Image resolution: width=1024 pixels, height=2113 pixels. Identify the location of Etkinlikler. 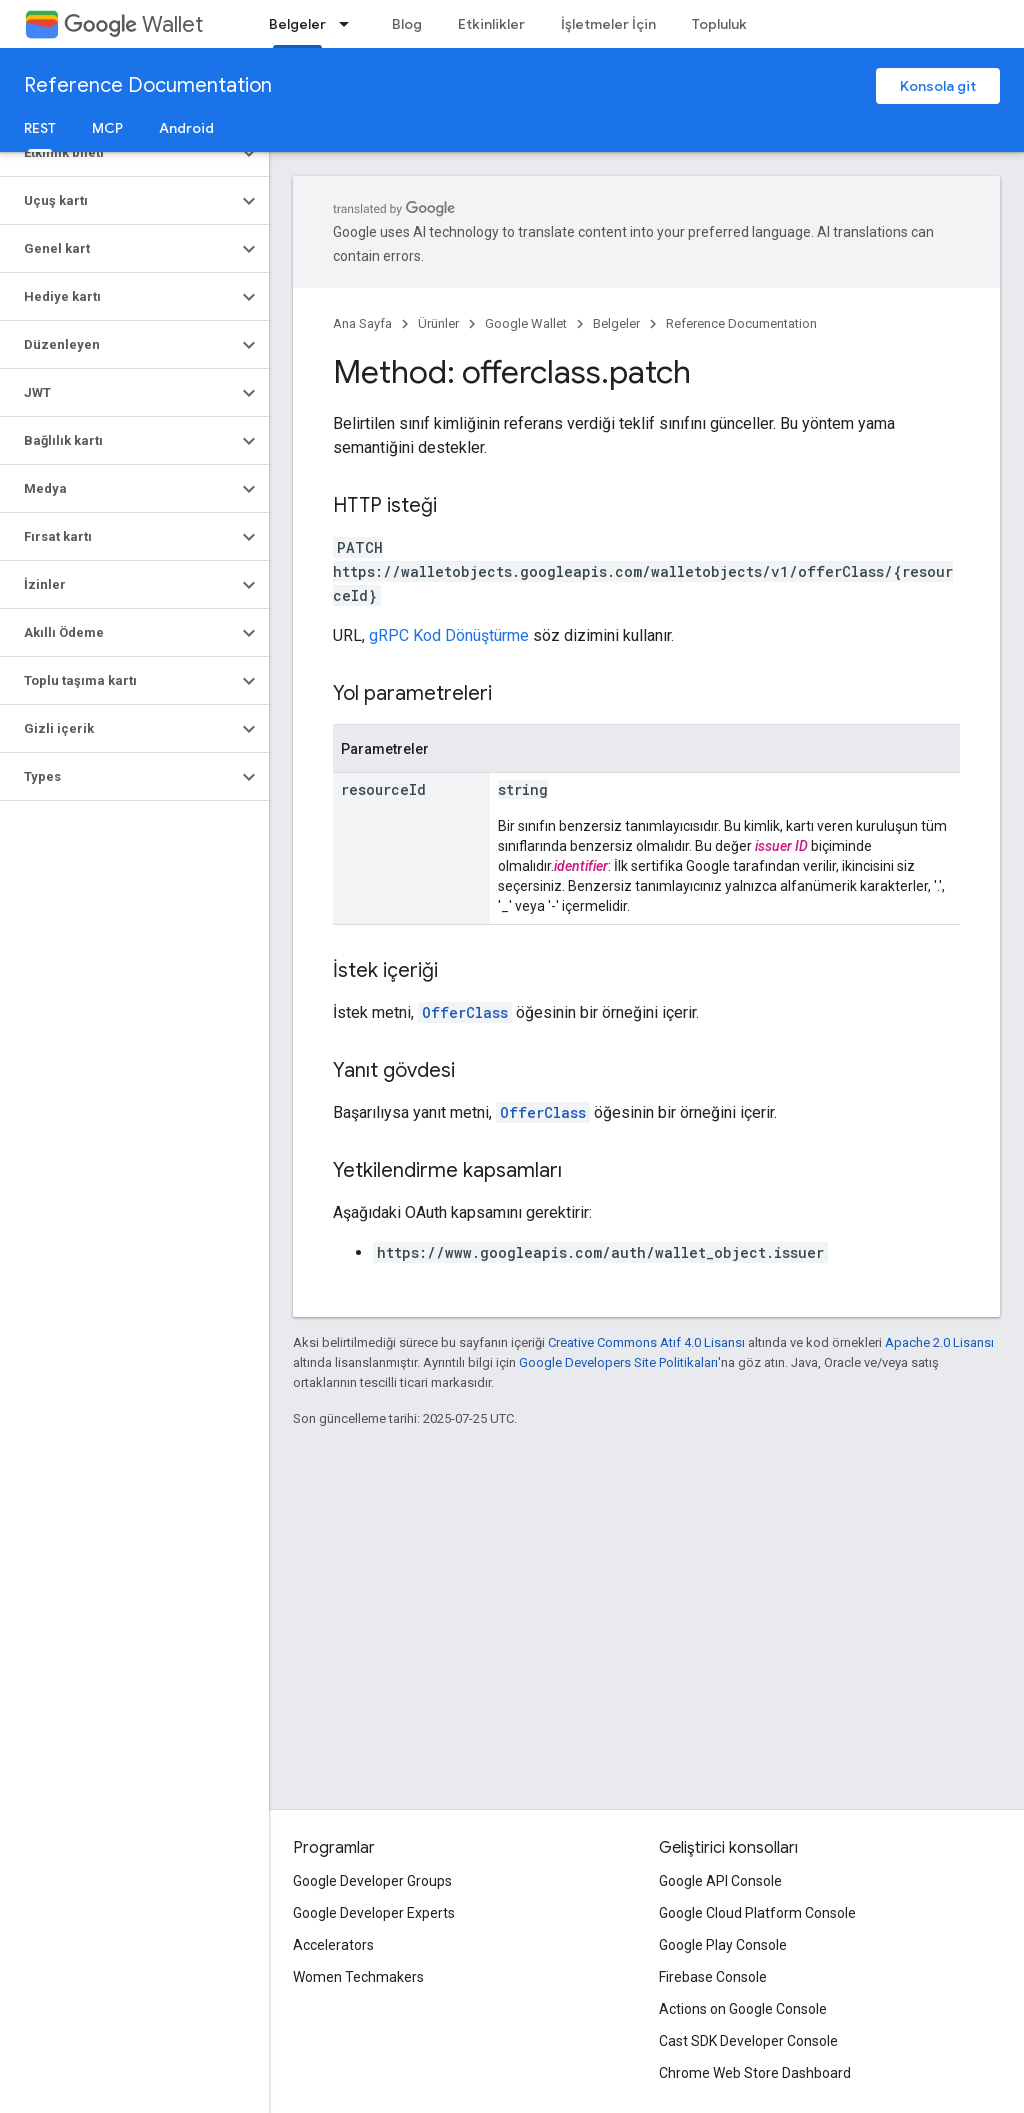
(491, 24).